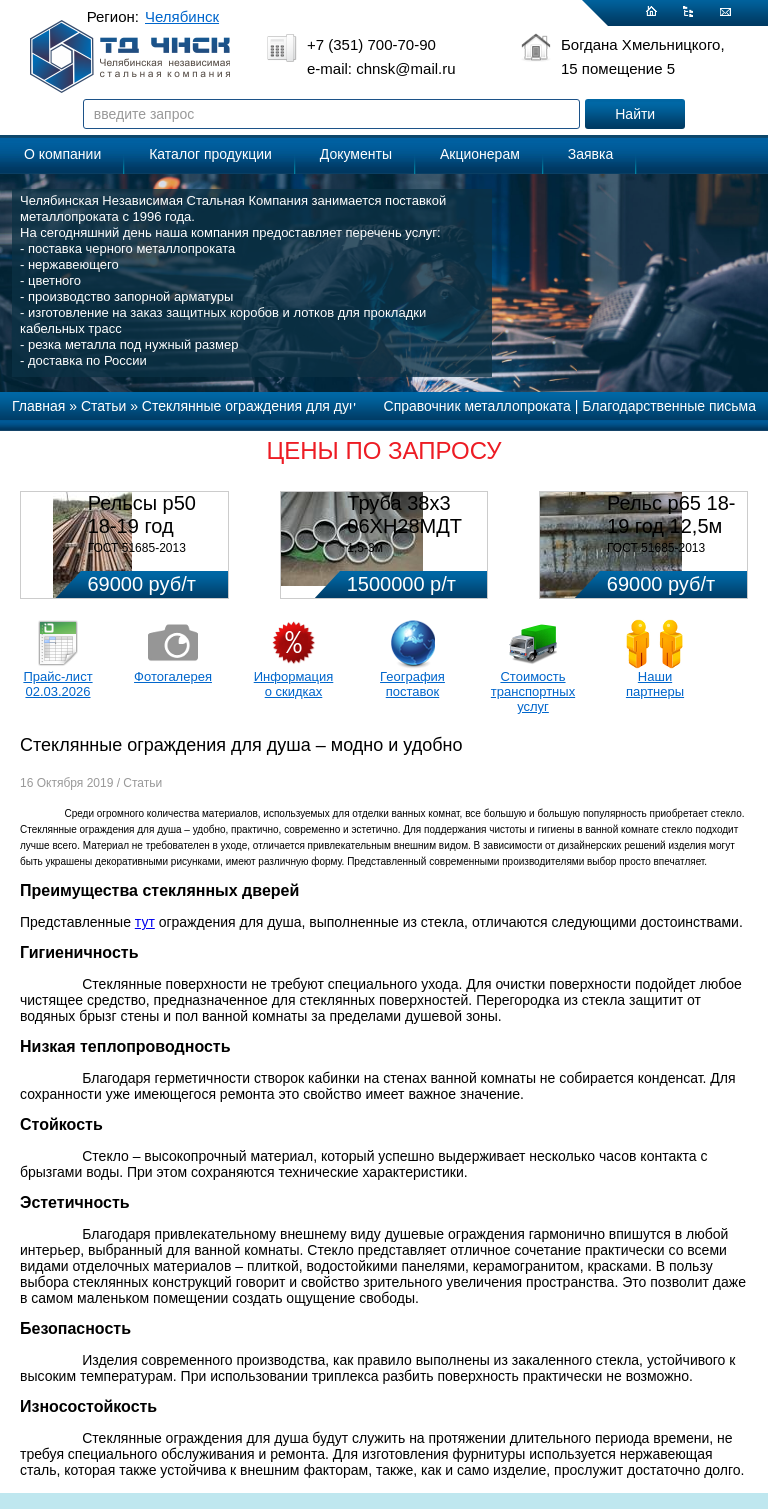 Image resolution: width=768 pixels, height=1509 pixels. What do you see at coordinates (590, 154) in the screenshot?
I see `Заявка` at bounding box center [590, 154].